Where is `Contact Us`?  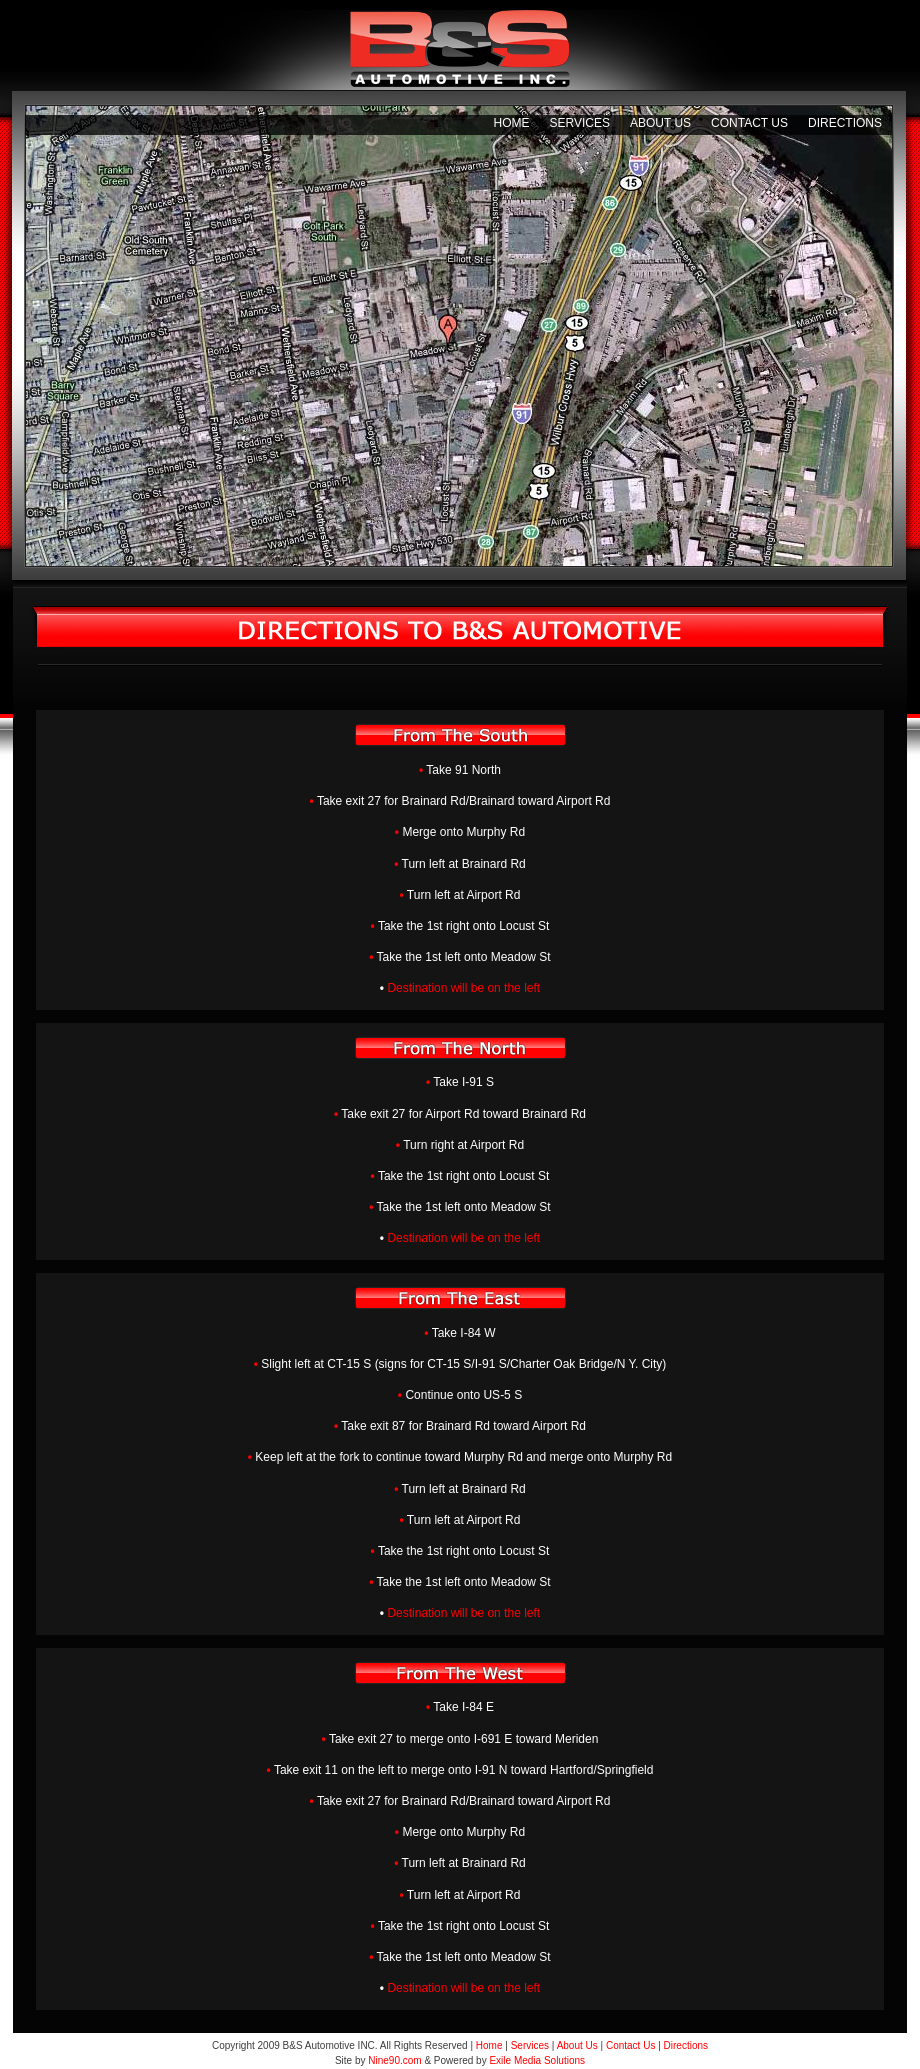 Contact Us is located at coordinates (749, 123).